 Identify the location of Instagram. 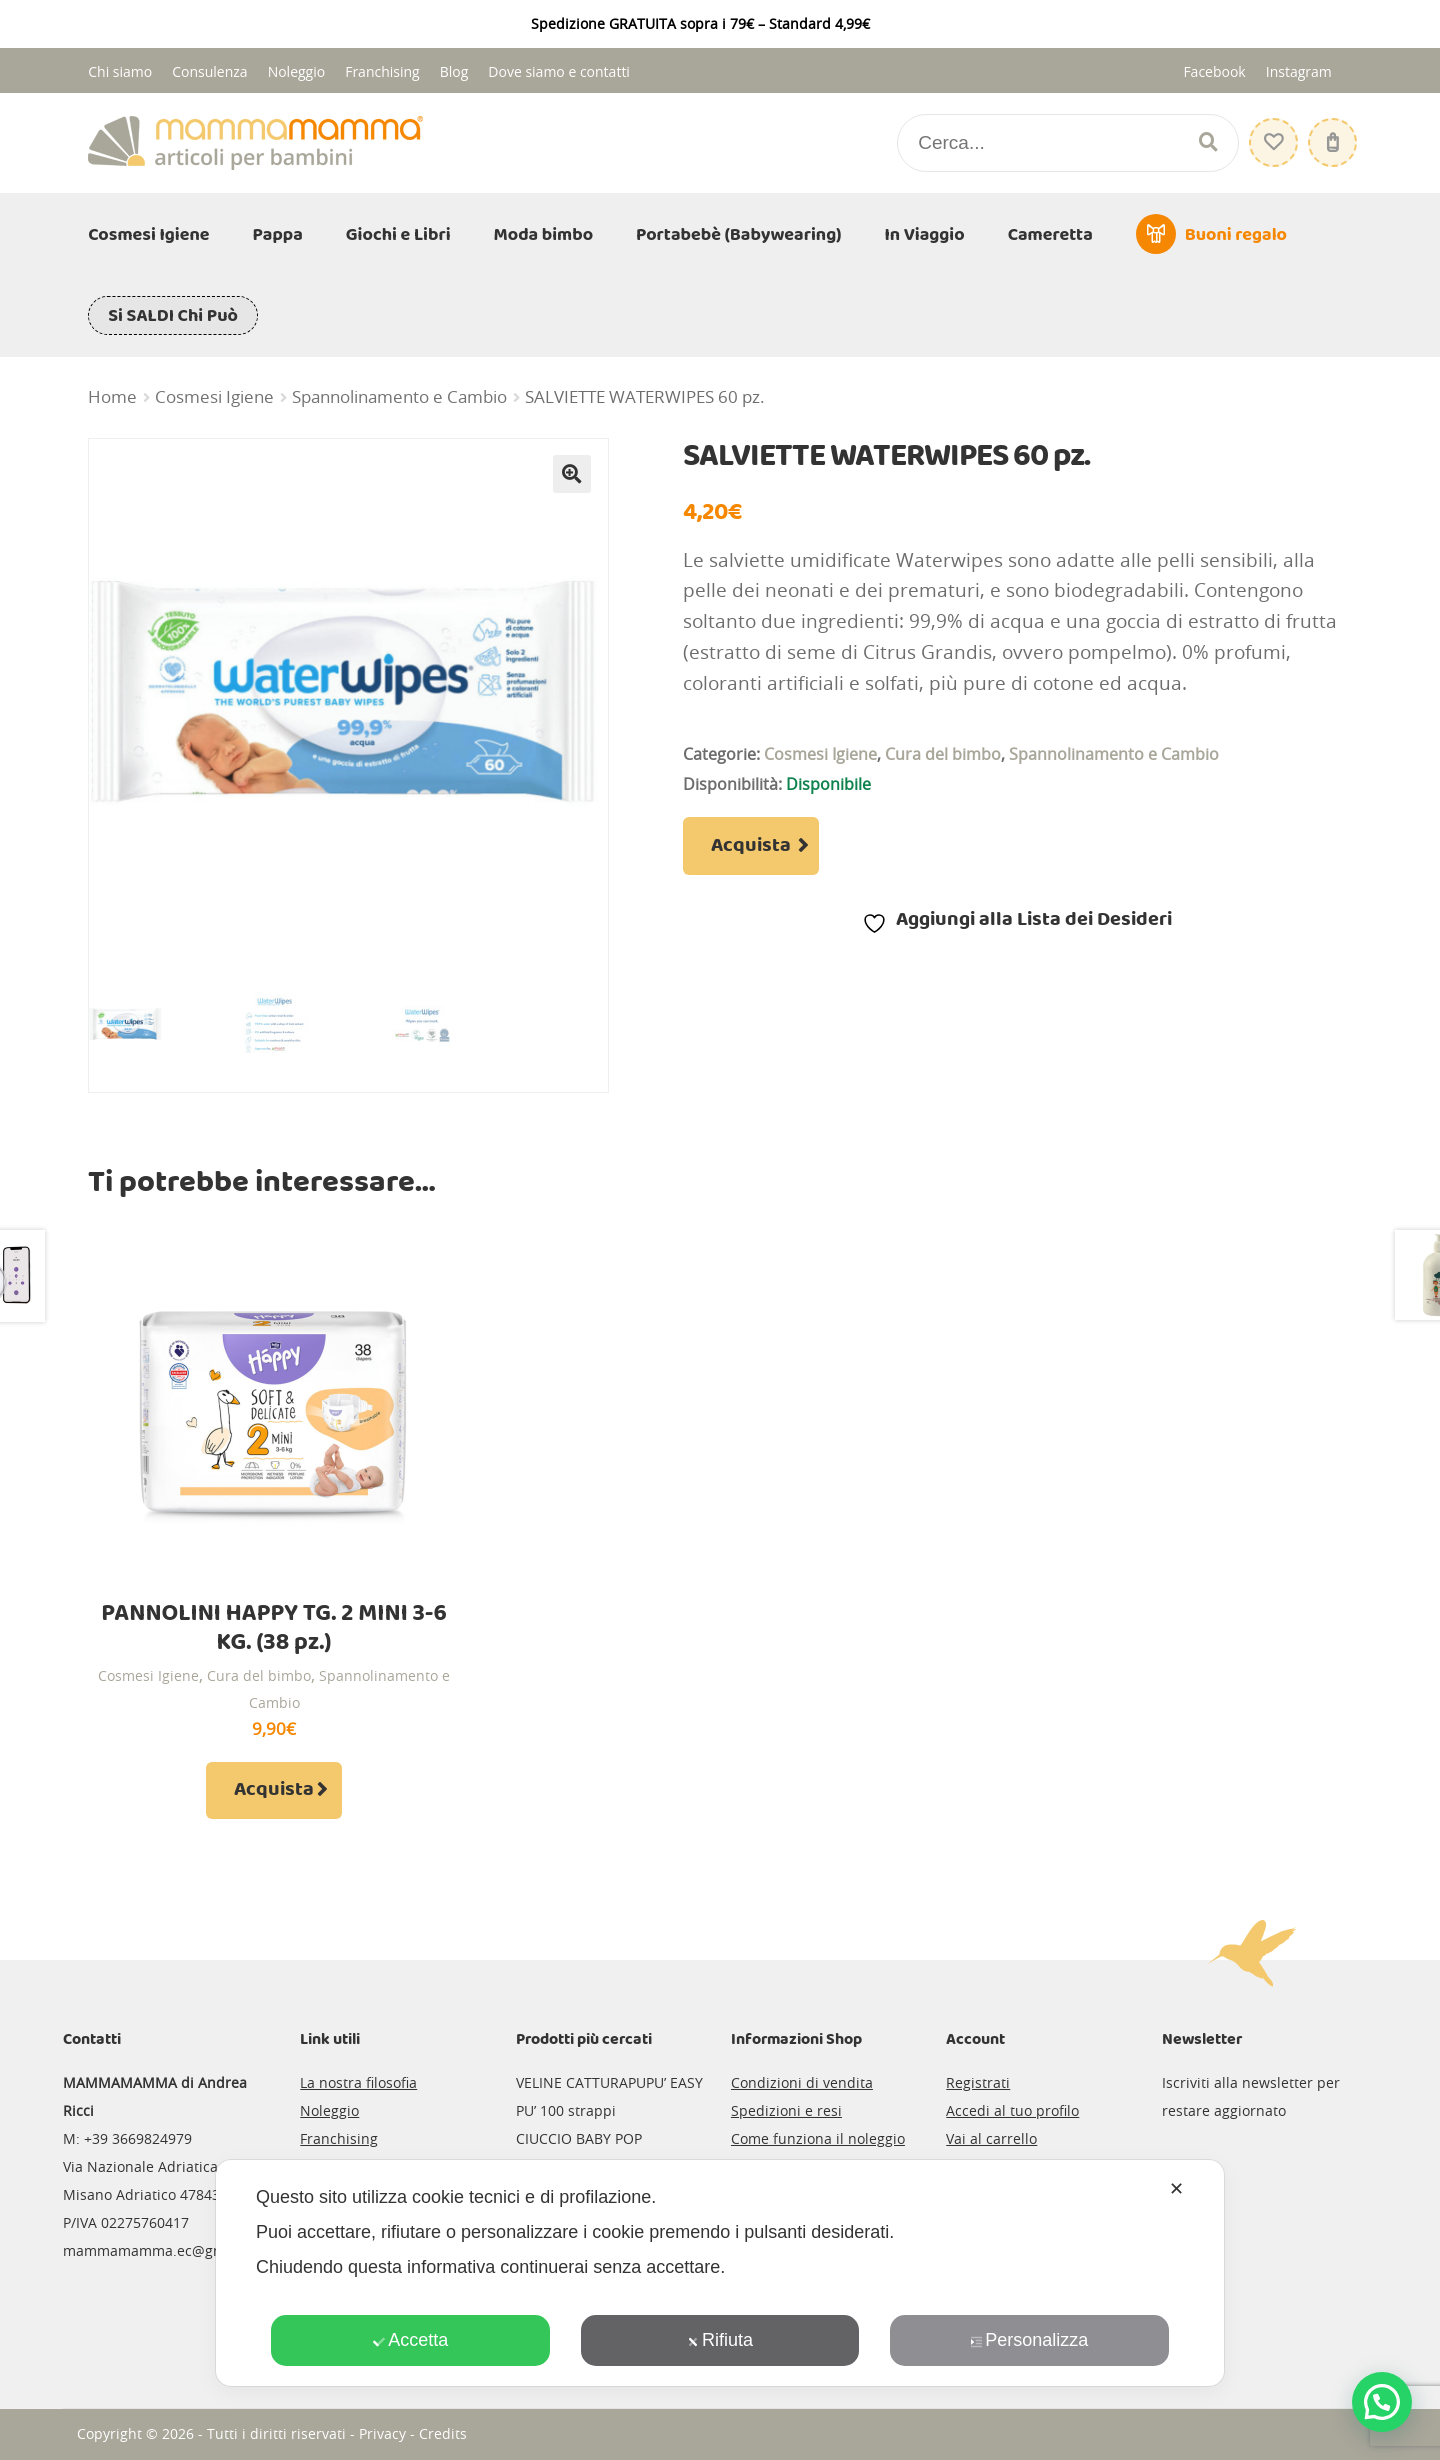
(1299, 71).